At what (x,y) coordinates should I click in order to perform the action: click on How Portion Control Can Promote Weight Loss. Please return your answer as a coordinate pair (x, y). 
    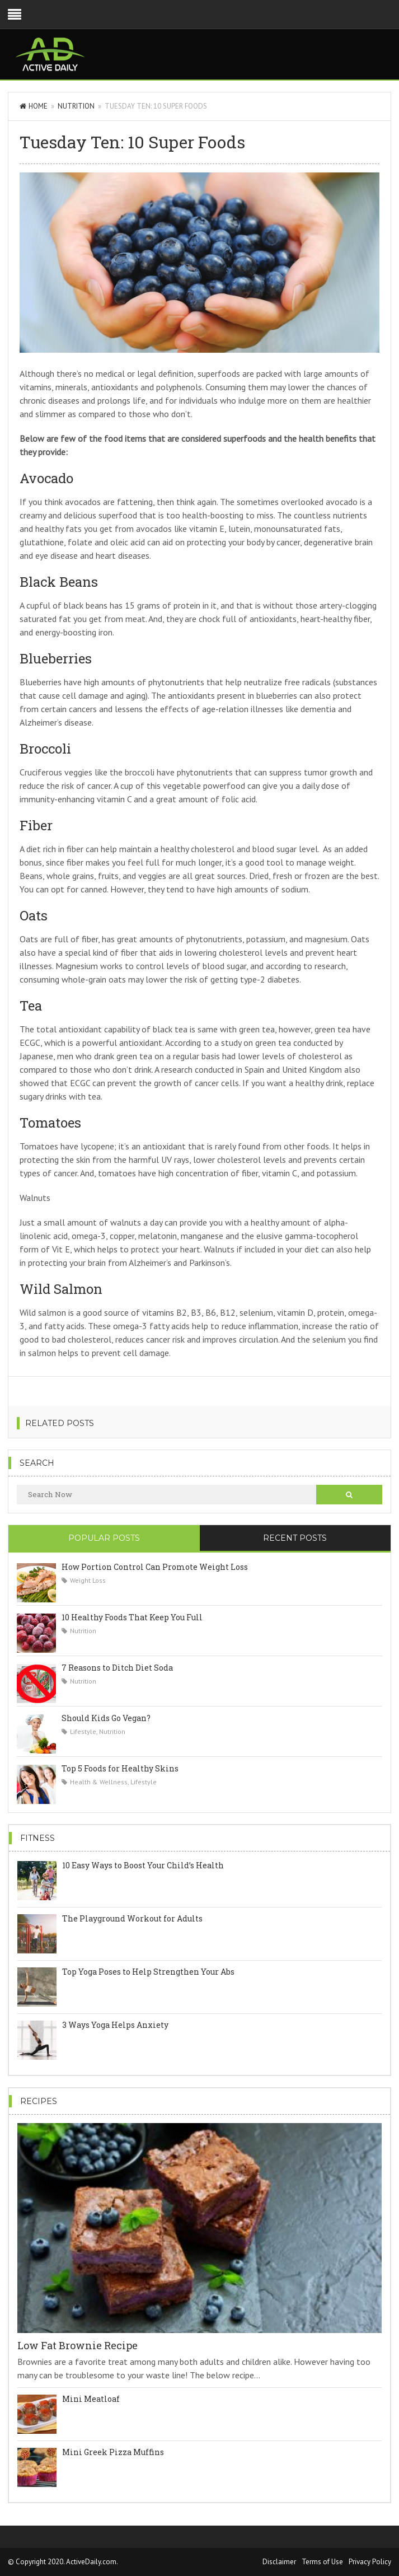
    Looking at the image, I should click on (155, 1567).